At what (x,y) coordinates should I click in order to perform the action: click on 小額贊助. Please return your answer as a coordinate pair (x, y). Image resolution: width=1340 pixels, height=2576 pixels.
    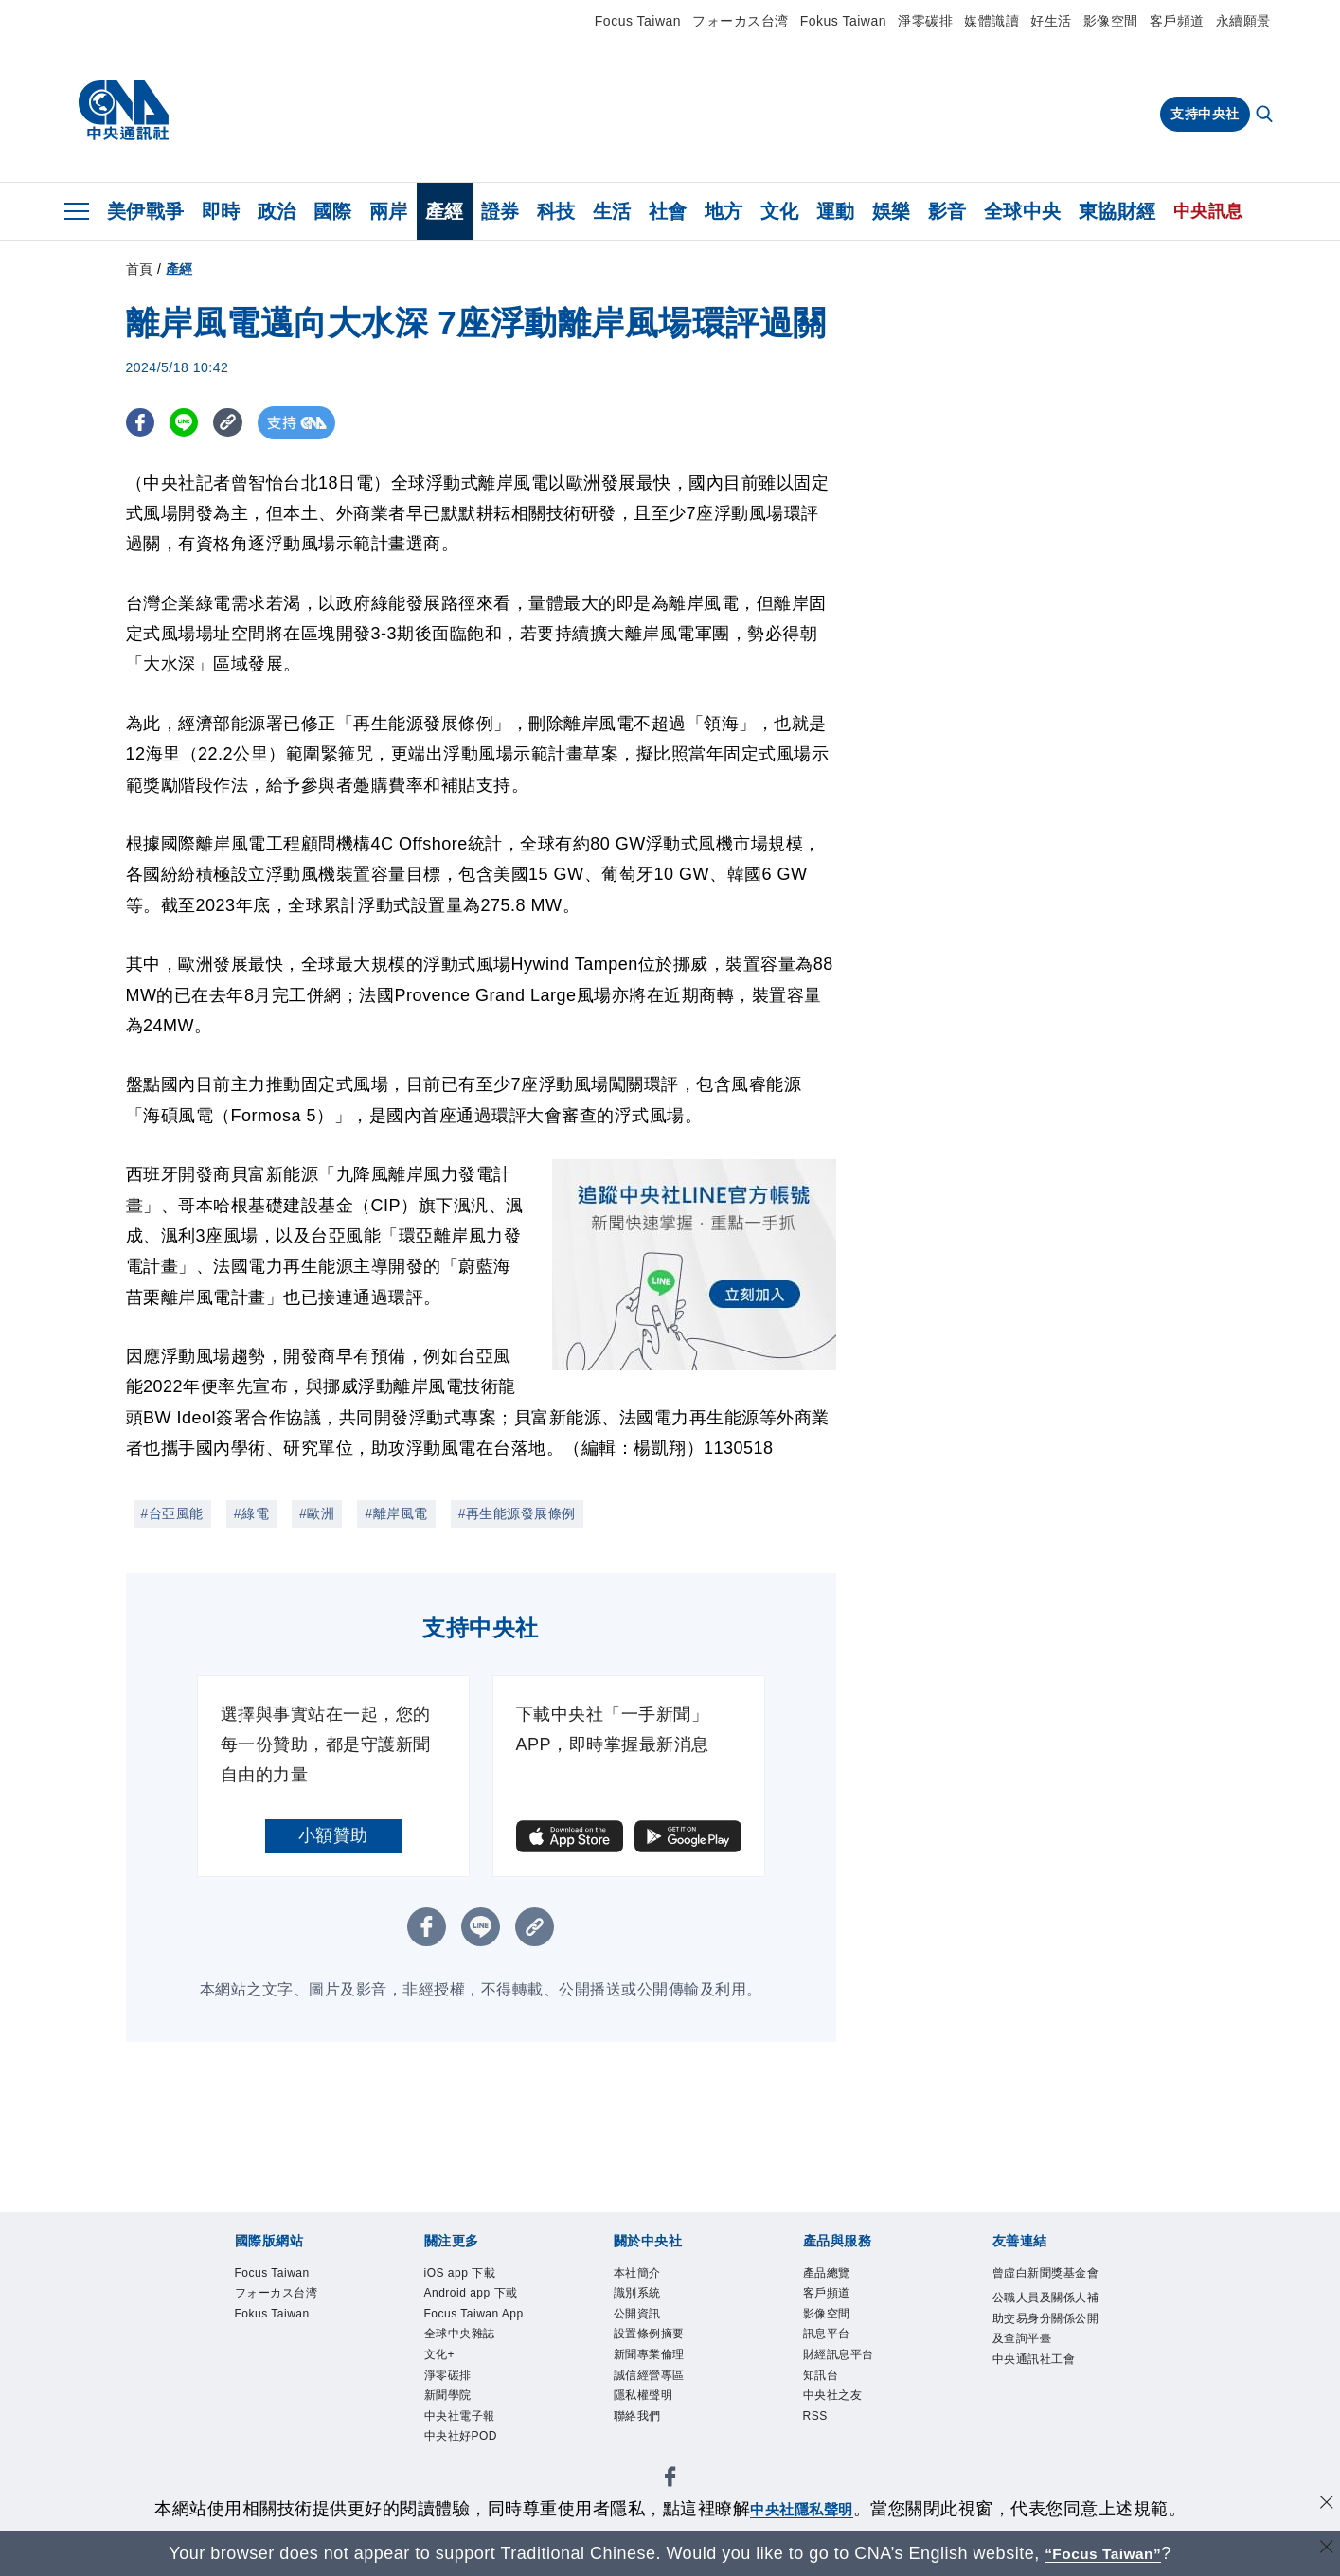
    Looking at the image, I should click on (333, 1835).